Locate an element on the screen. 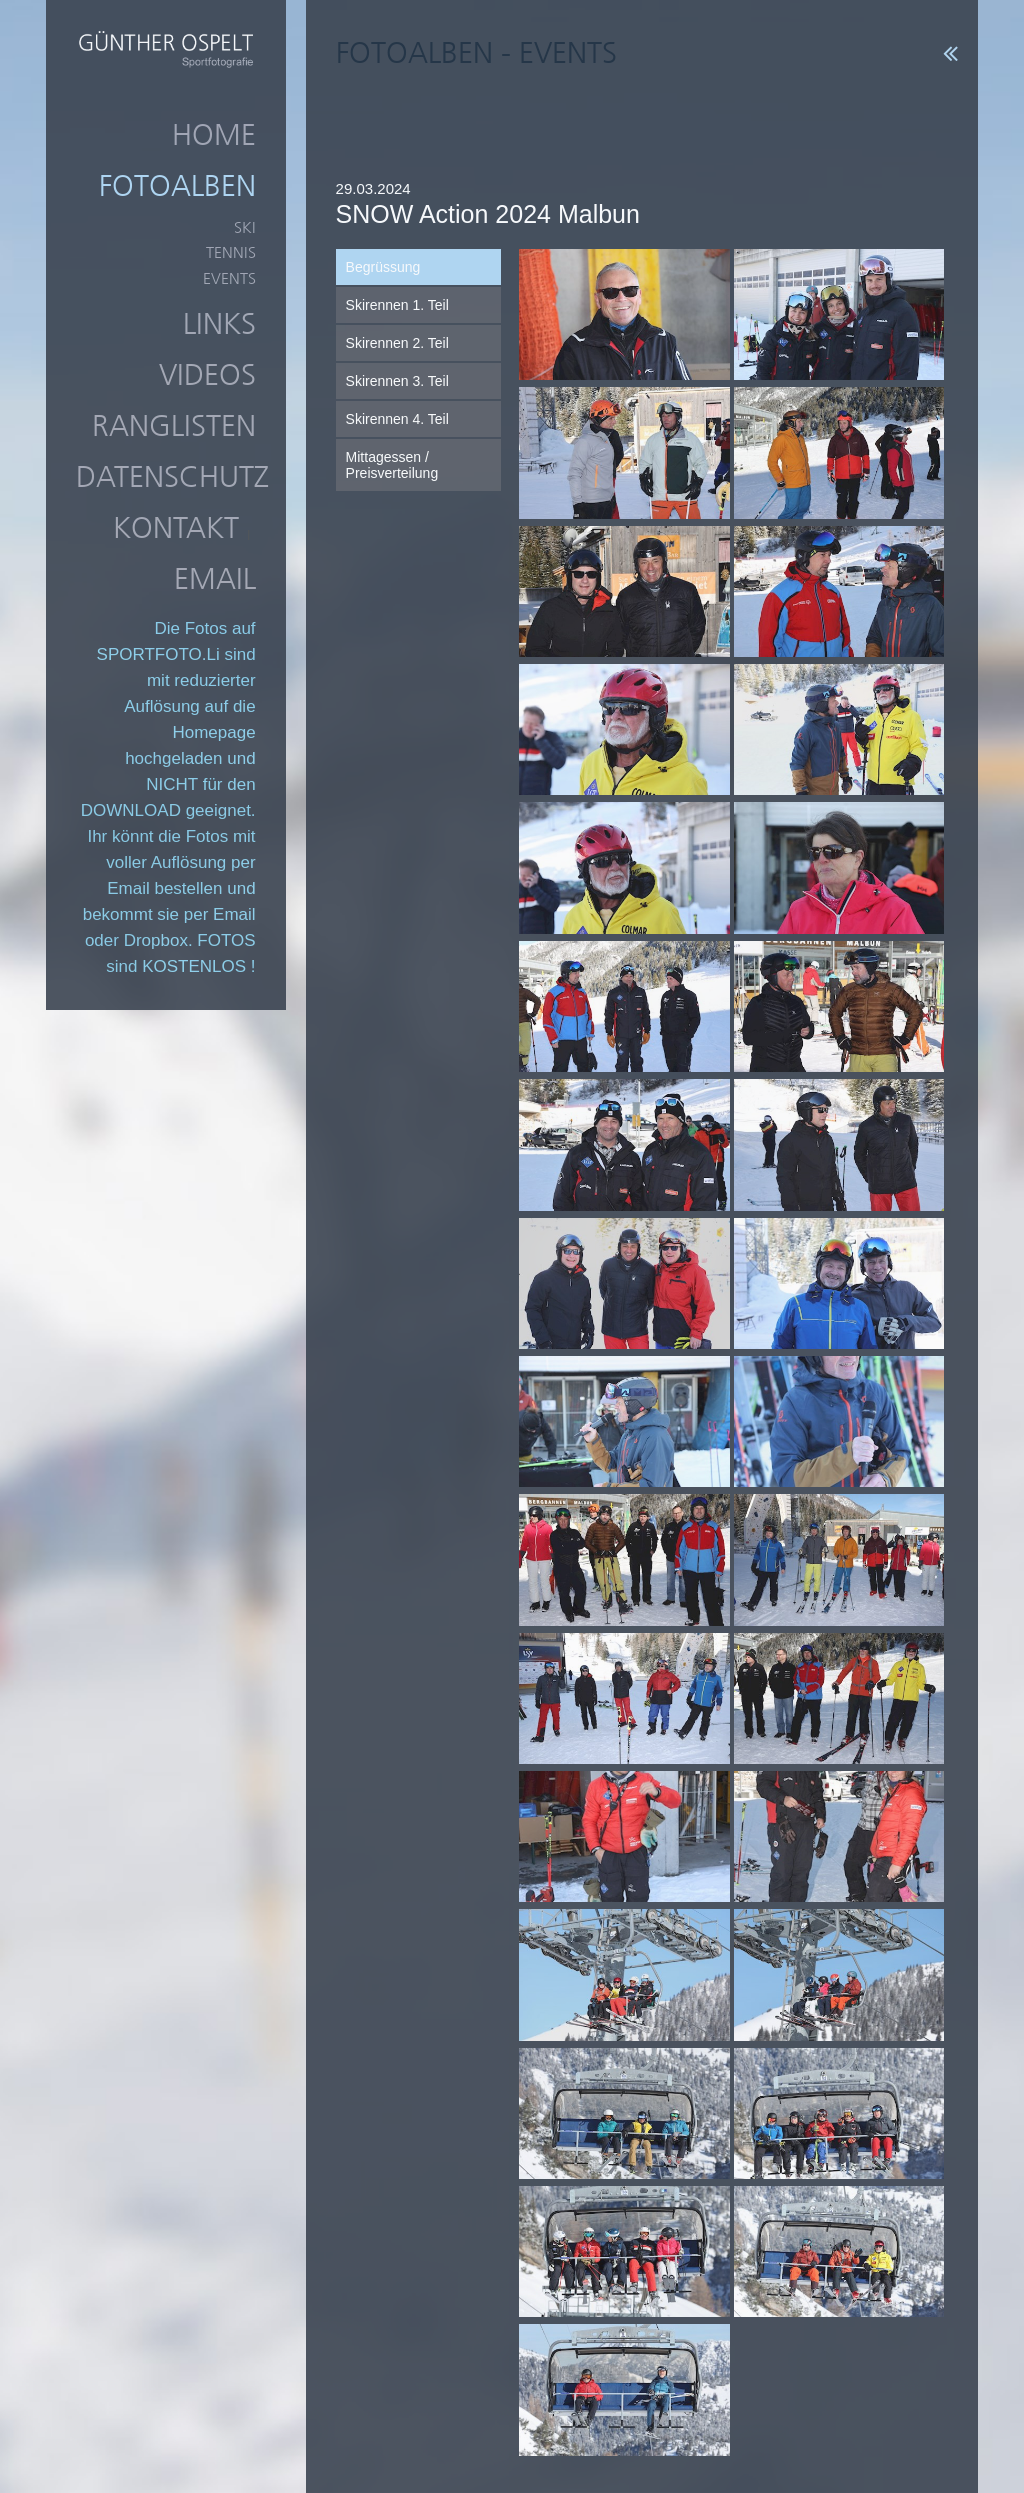 This screenshot has width=1024, height=2493. Mittagessen / Preisverteilung is located at coordinates (392, 465).